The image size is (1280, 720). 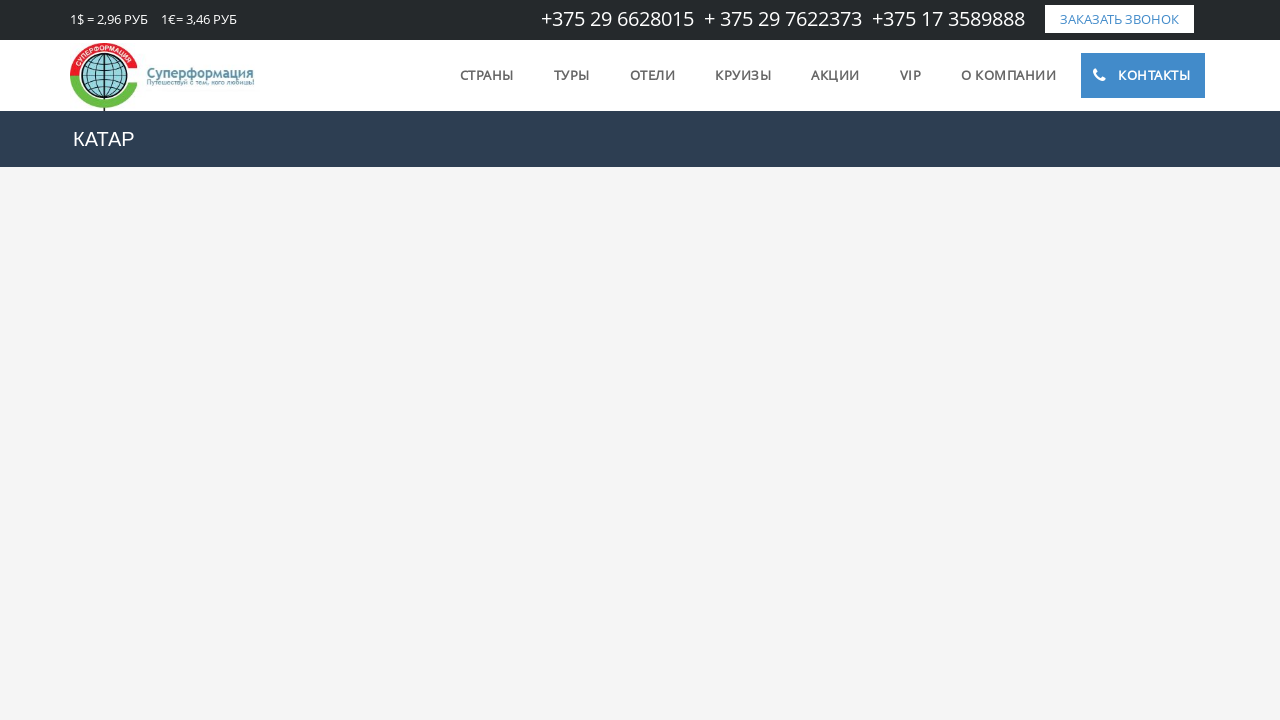 What do you see at coordinates (487, 75) in the screenshot?
I see `Страны` at bounding box center [487, 75].